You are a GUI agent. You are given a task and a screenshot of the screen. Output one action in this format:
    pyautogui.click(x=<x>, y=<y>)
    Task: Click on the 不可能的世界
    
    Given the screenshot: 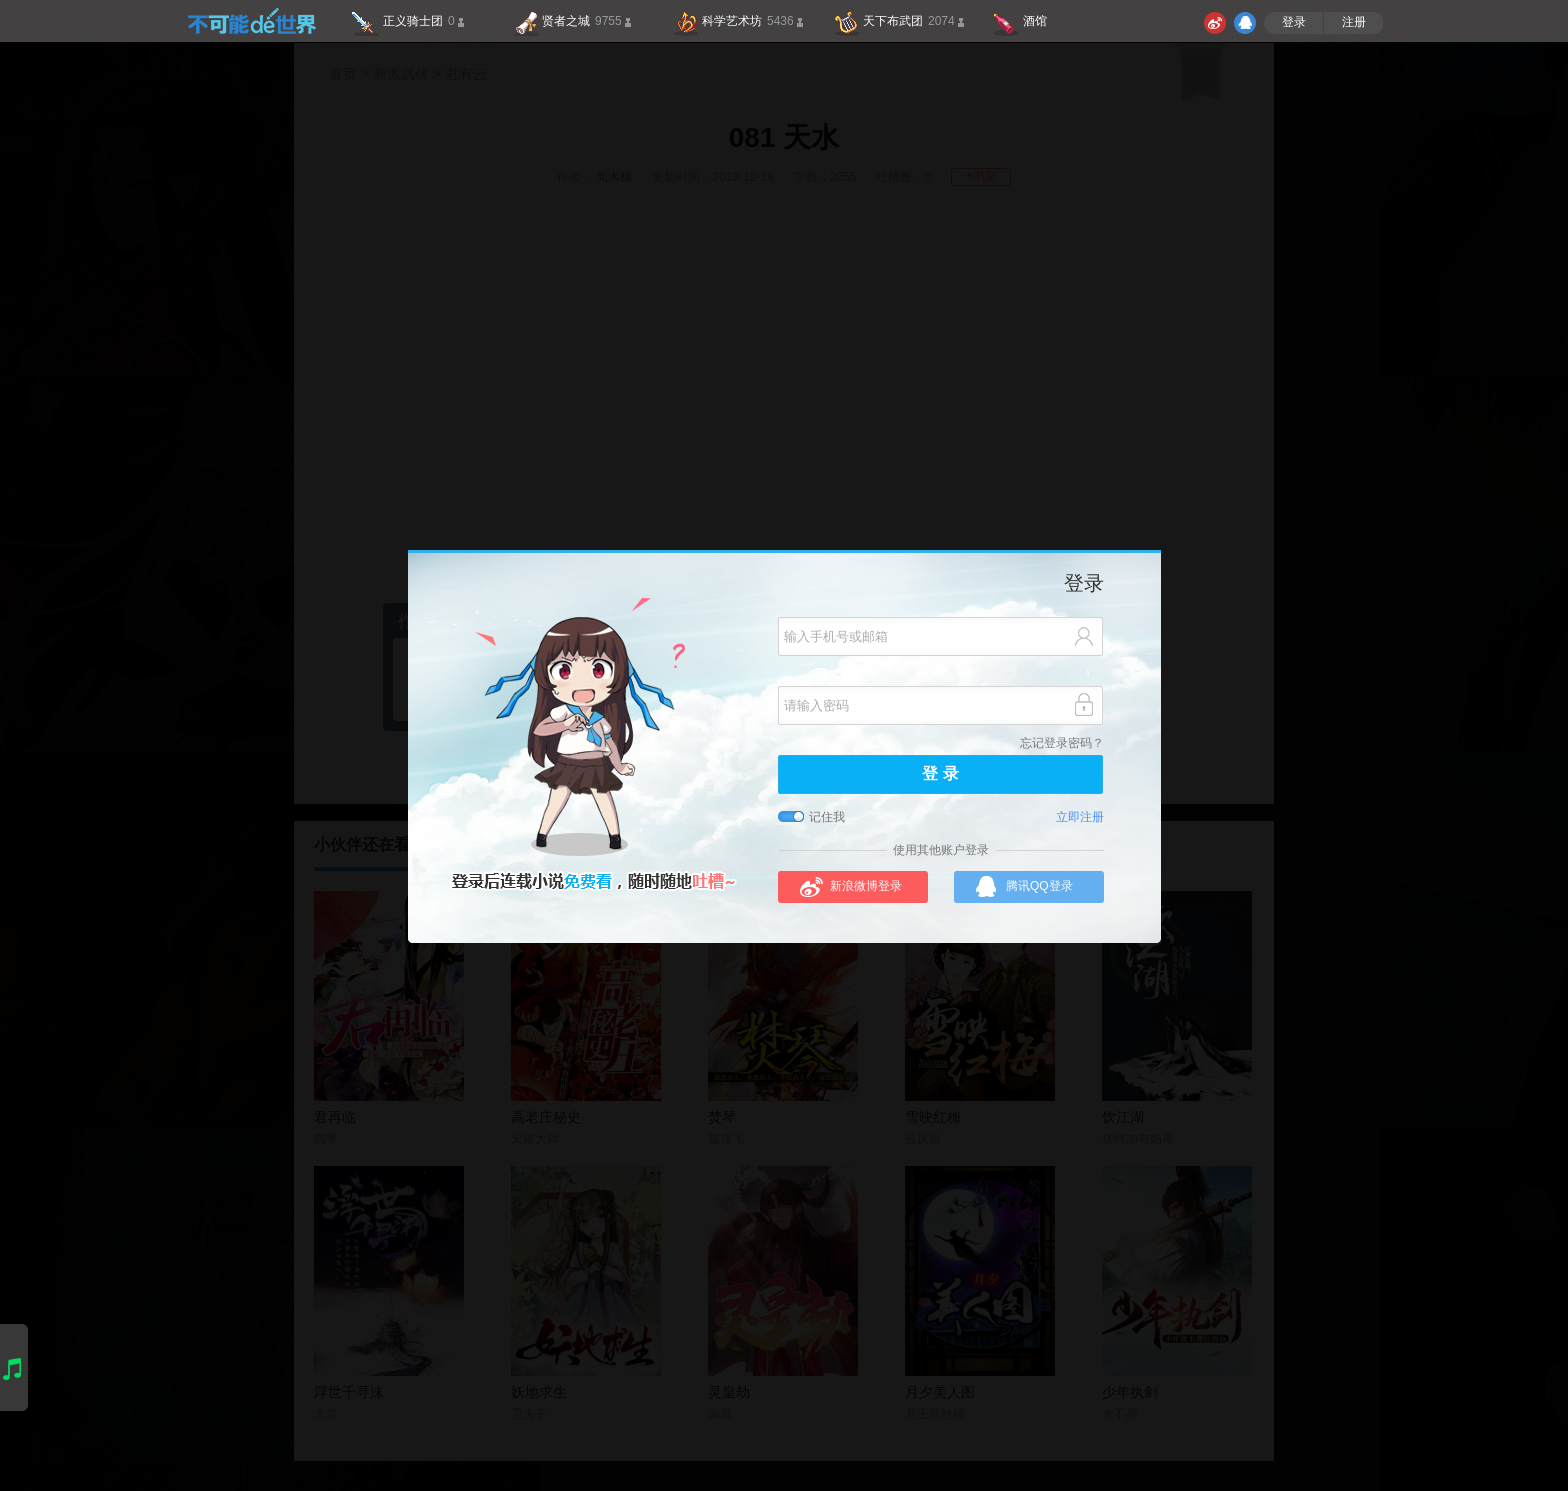 What is the action you would take?
    pyautogui.click(x=251, y=21)
    